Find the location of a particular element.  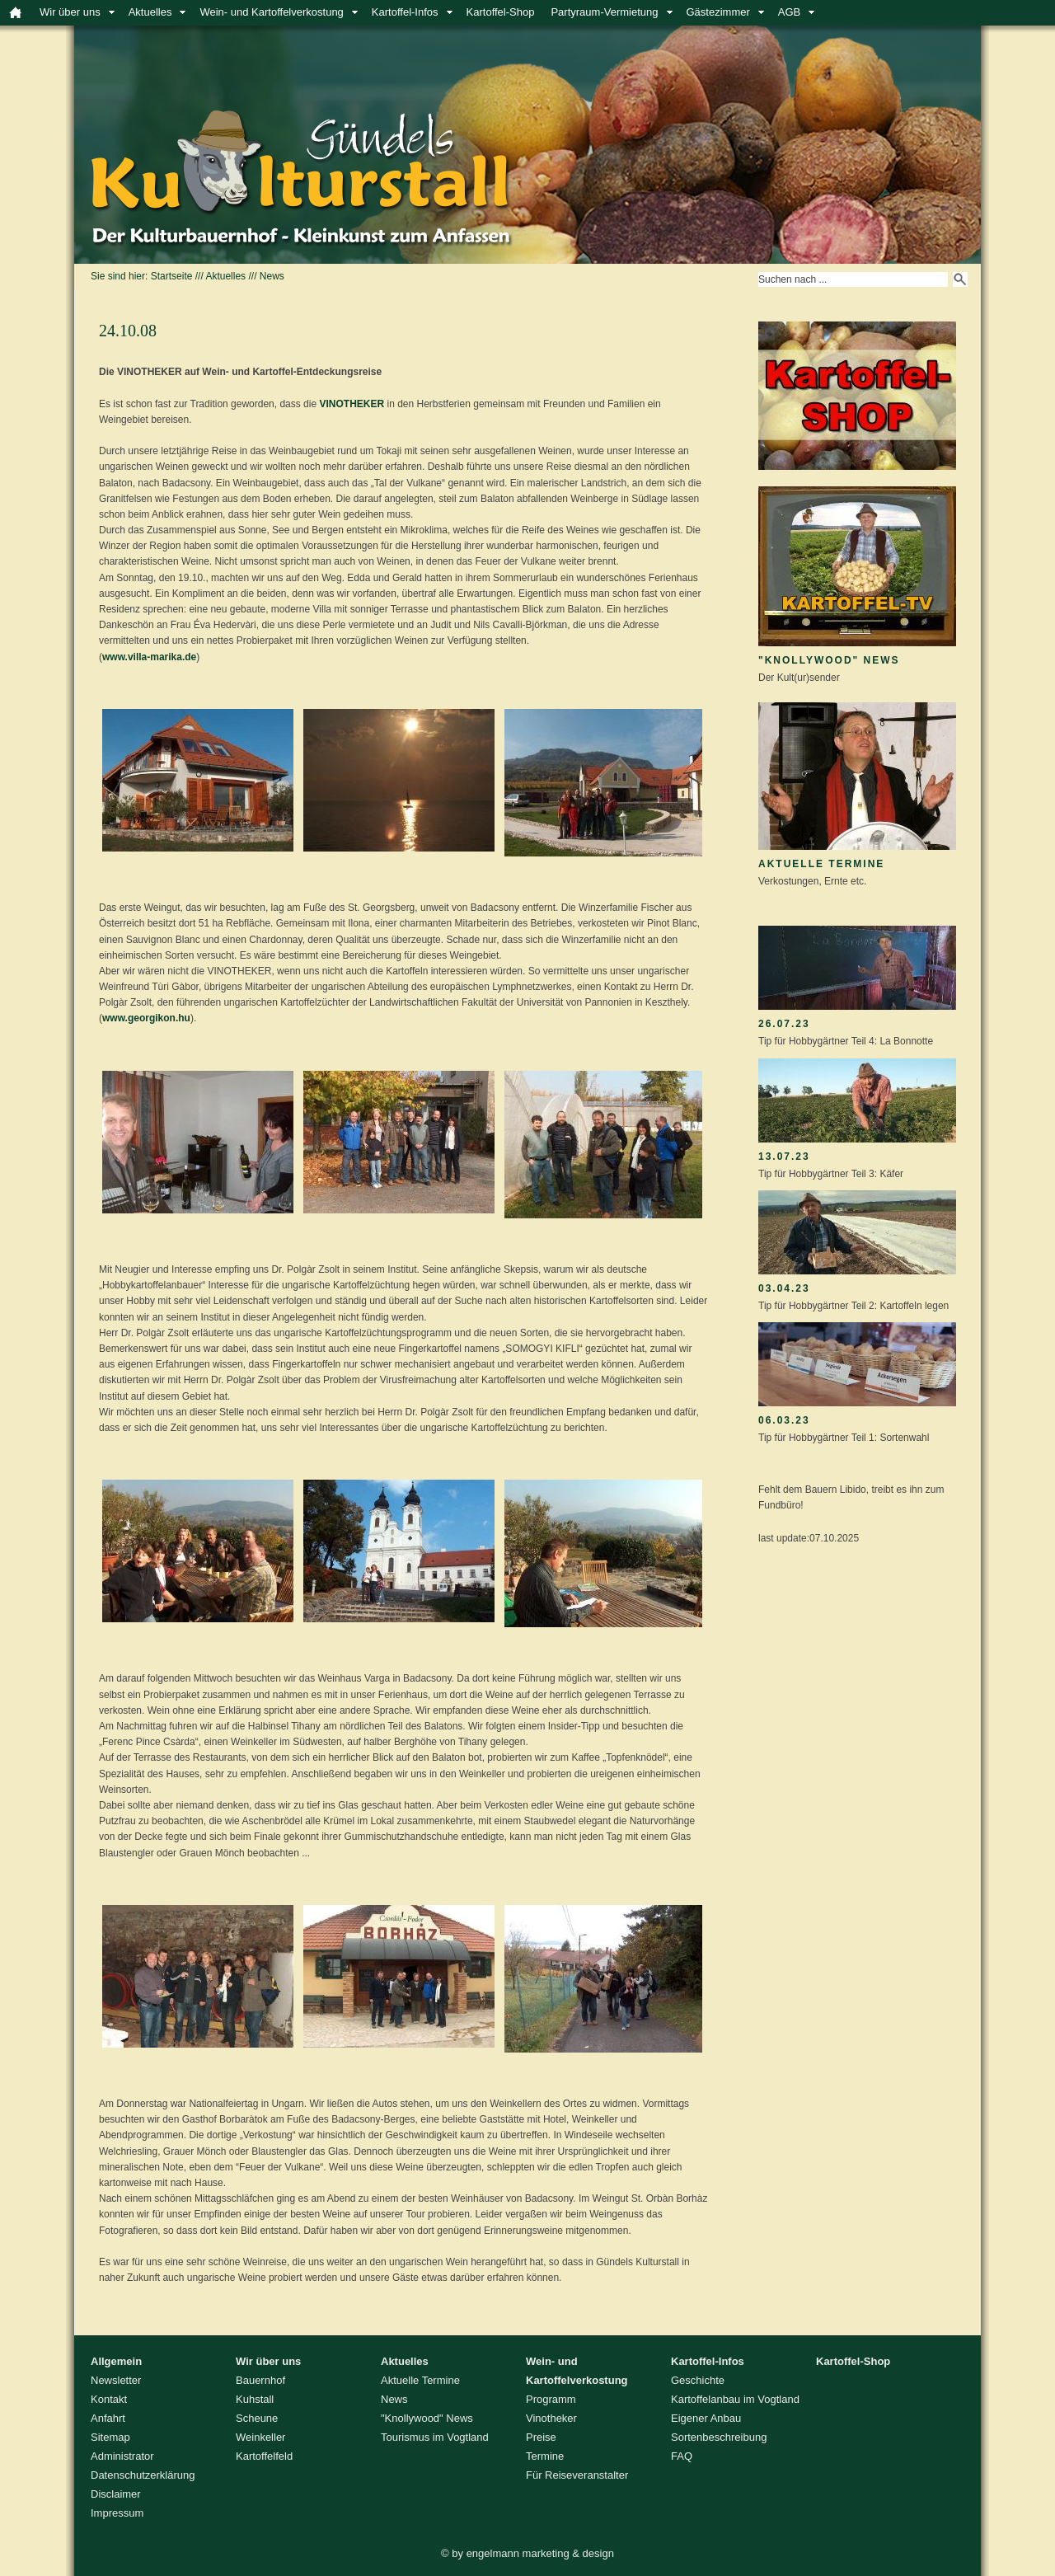

www.georgikon.hu is located at coordinates (146, 1018).